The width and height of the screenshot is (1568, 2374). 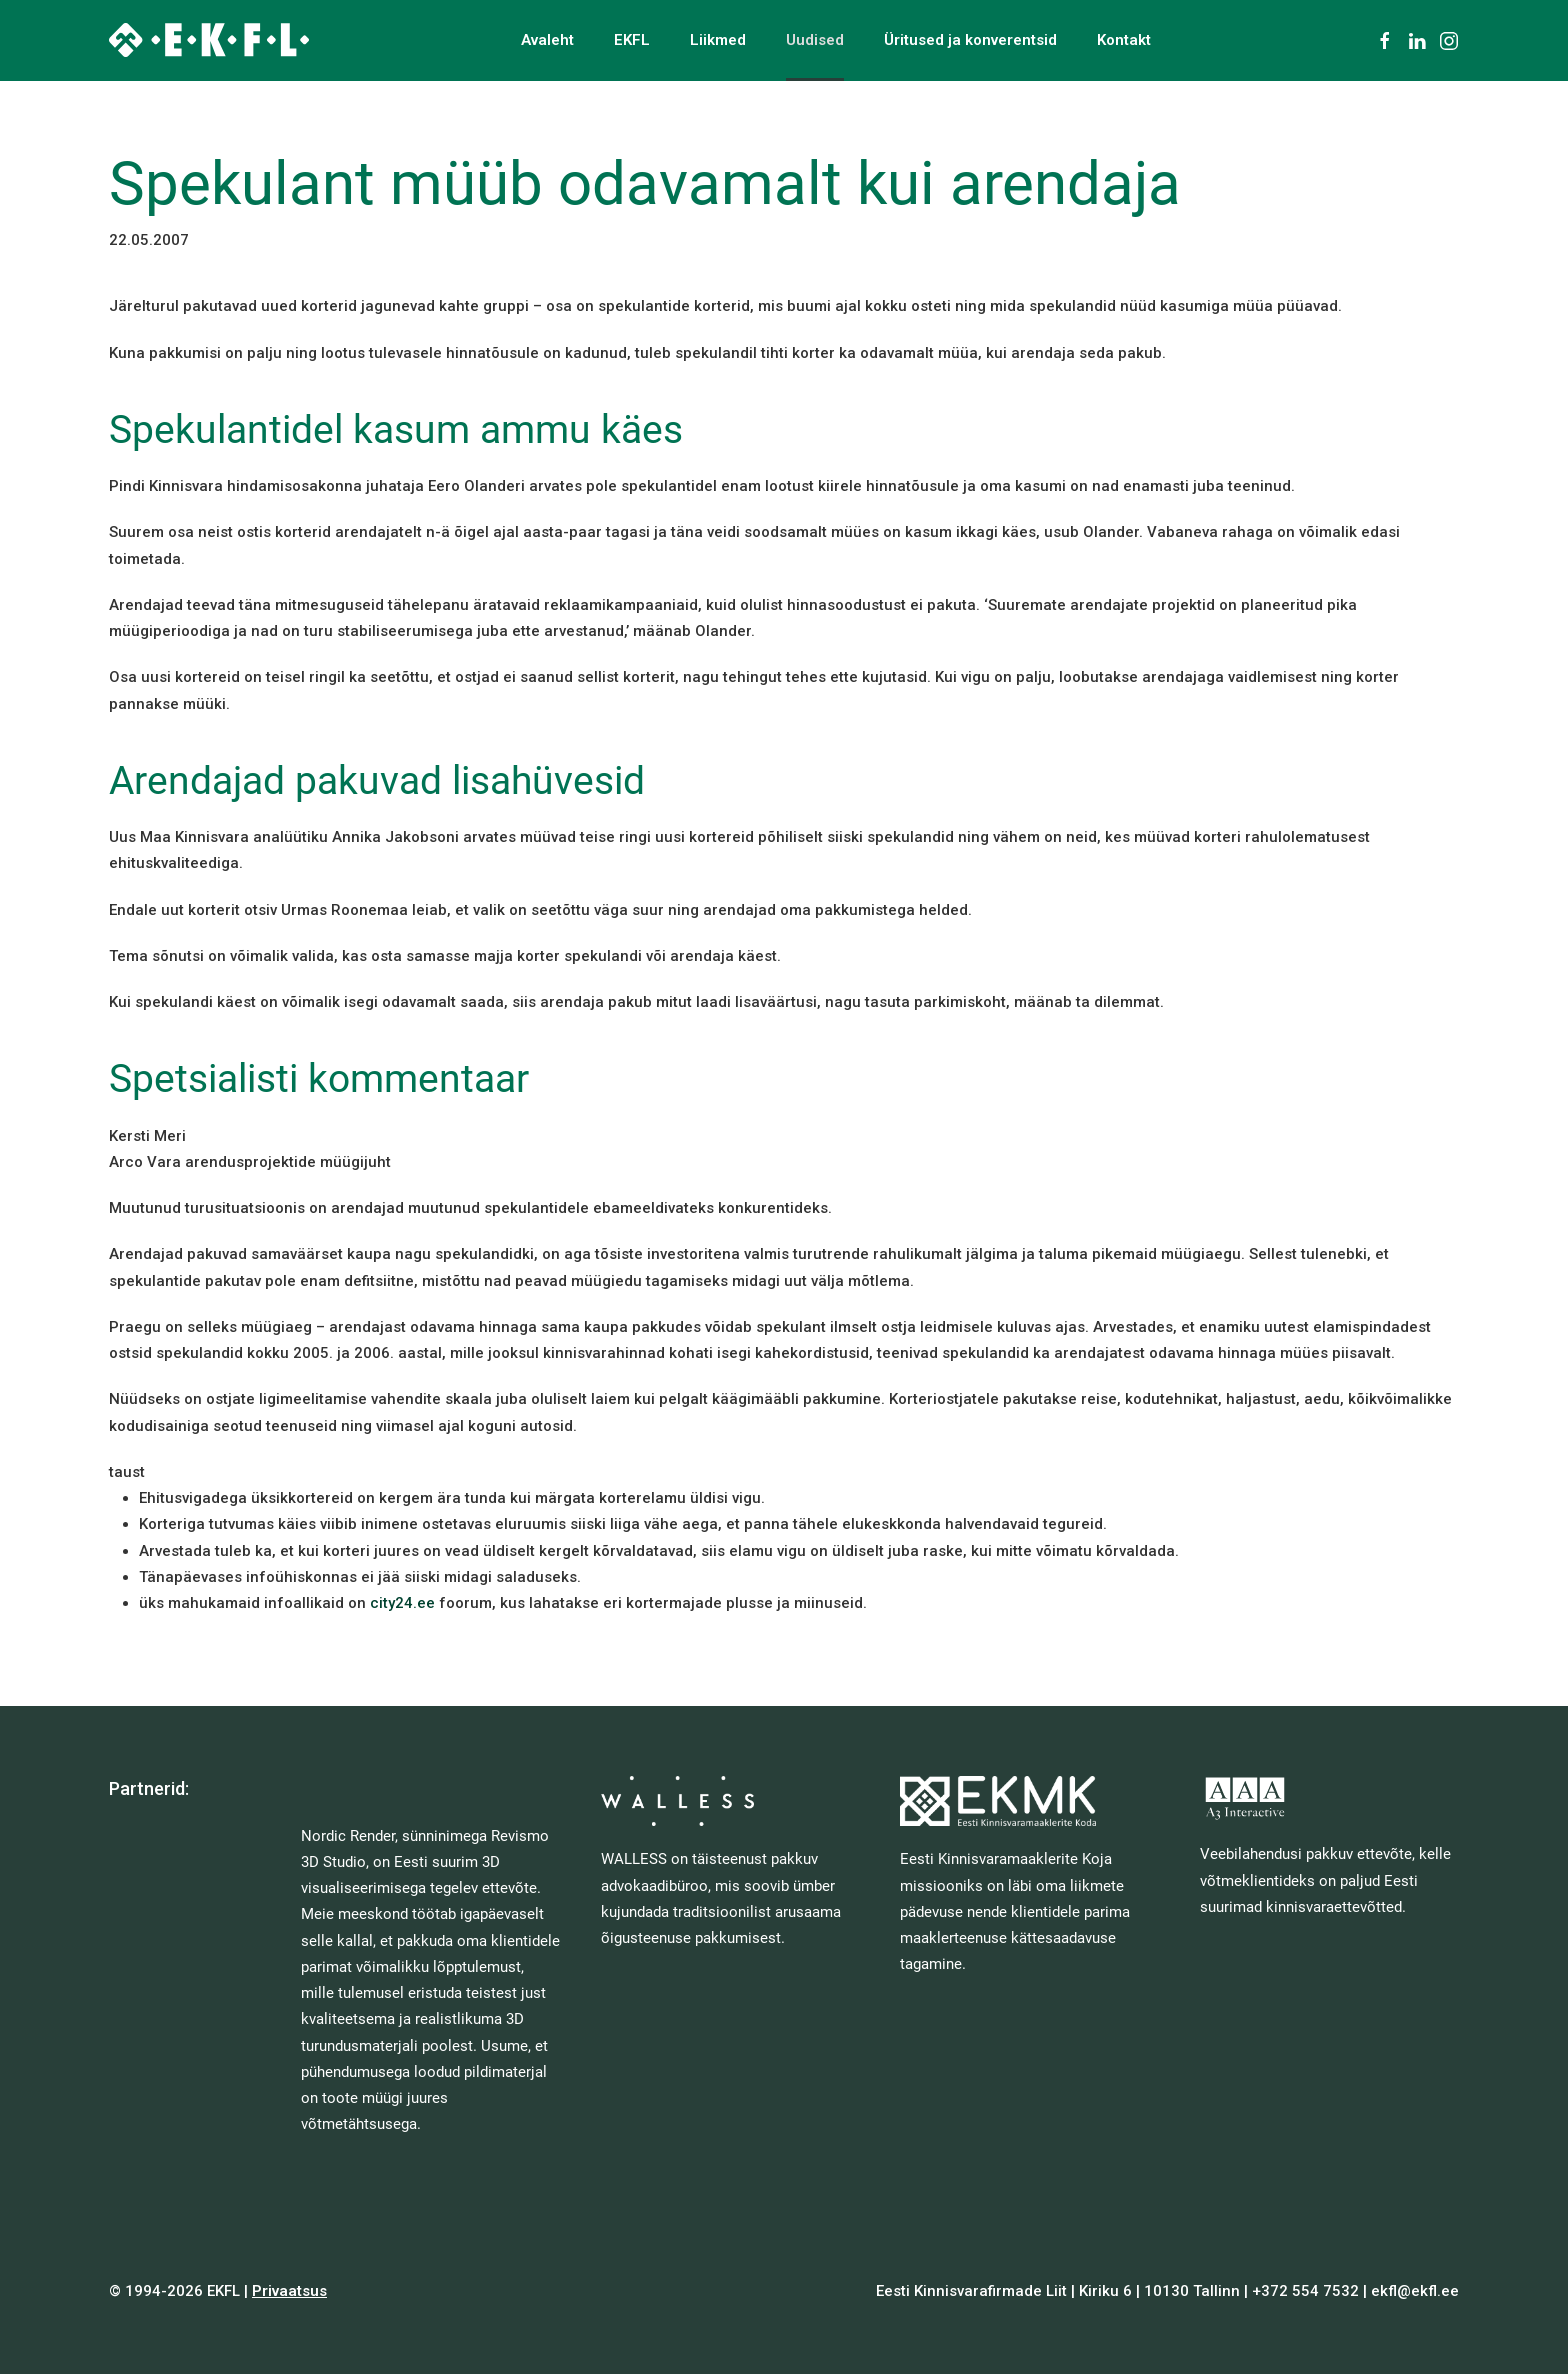 I want to click on [Back to home], so click(x=209, y=40).